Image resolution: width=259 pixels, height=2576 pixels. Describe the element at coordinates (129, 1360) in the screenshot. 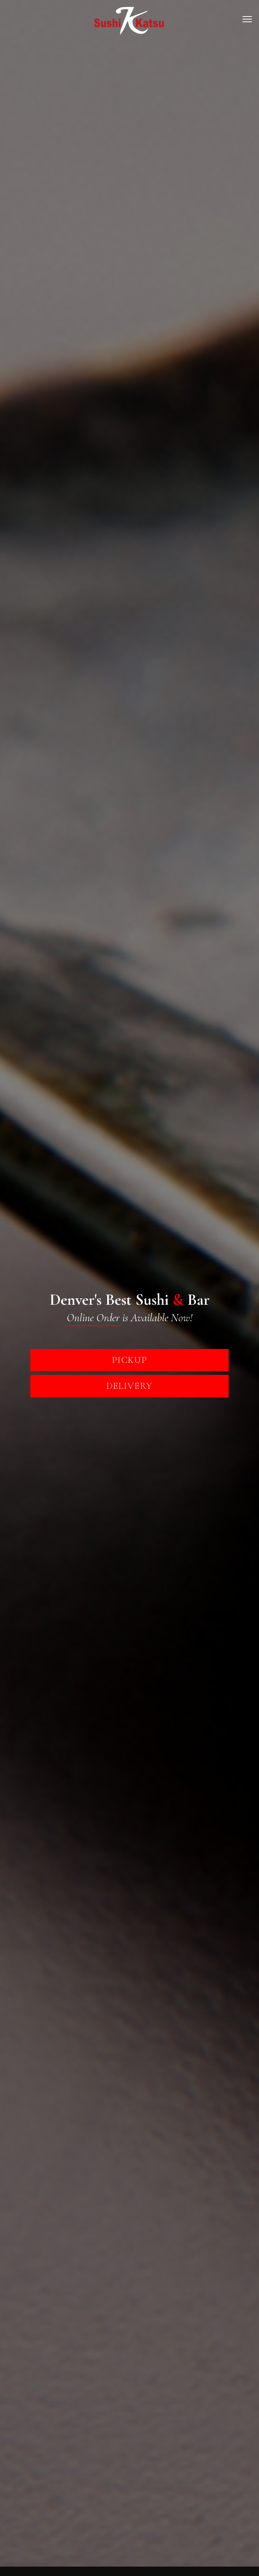

I see `PickUp` at that location.